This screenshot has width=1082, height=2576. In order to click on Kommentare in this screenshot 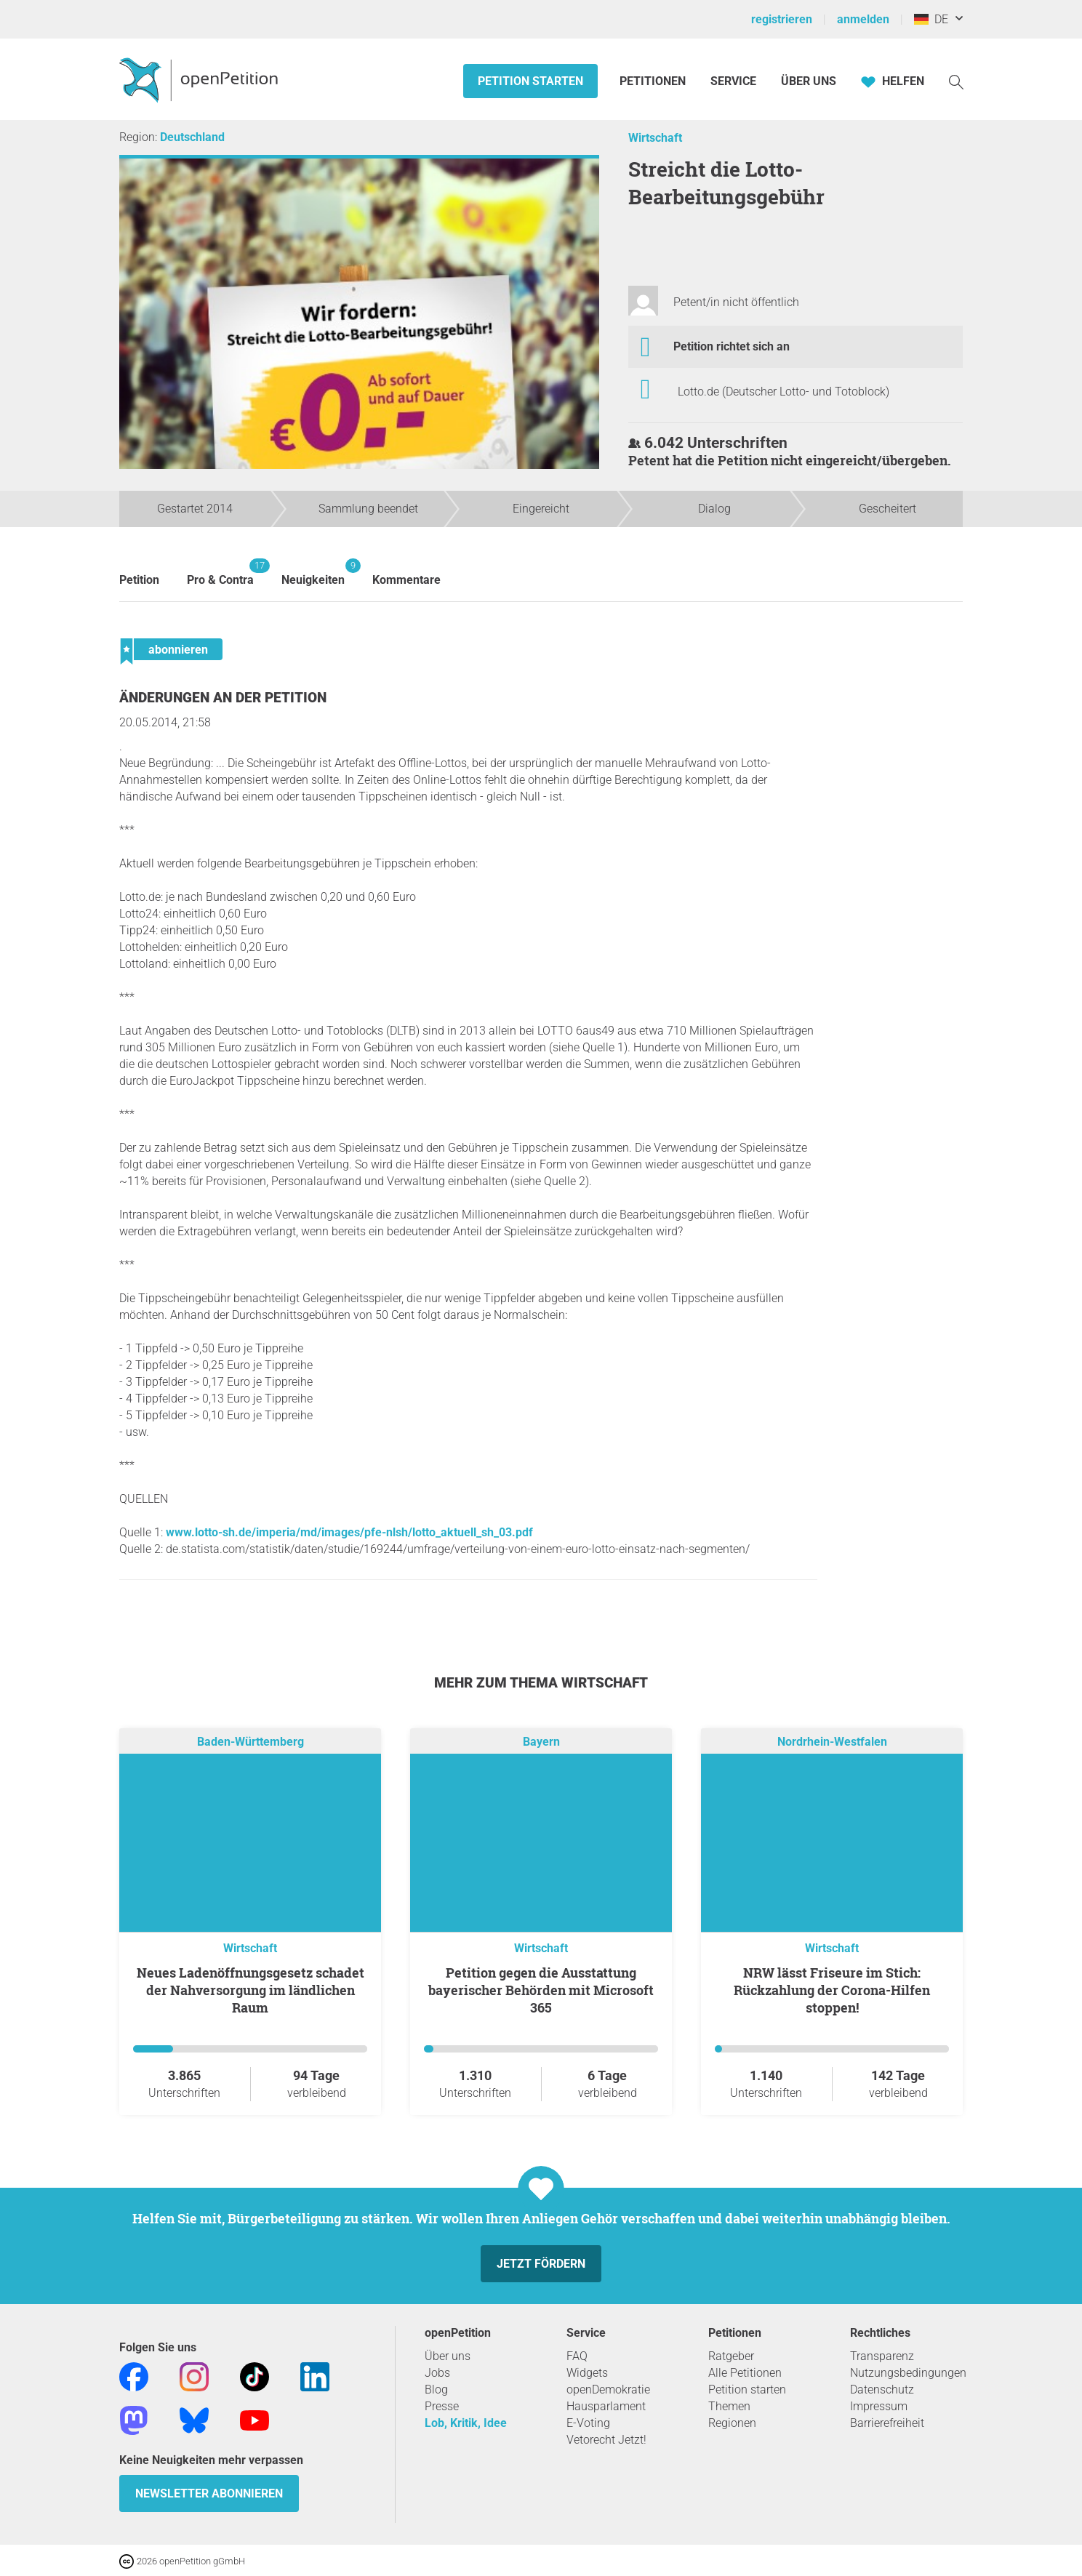, I will do `click(406, 580)`.